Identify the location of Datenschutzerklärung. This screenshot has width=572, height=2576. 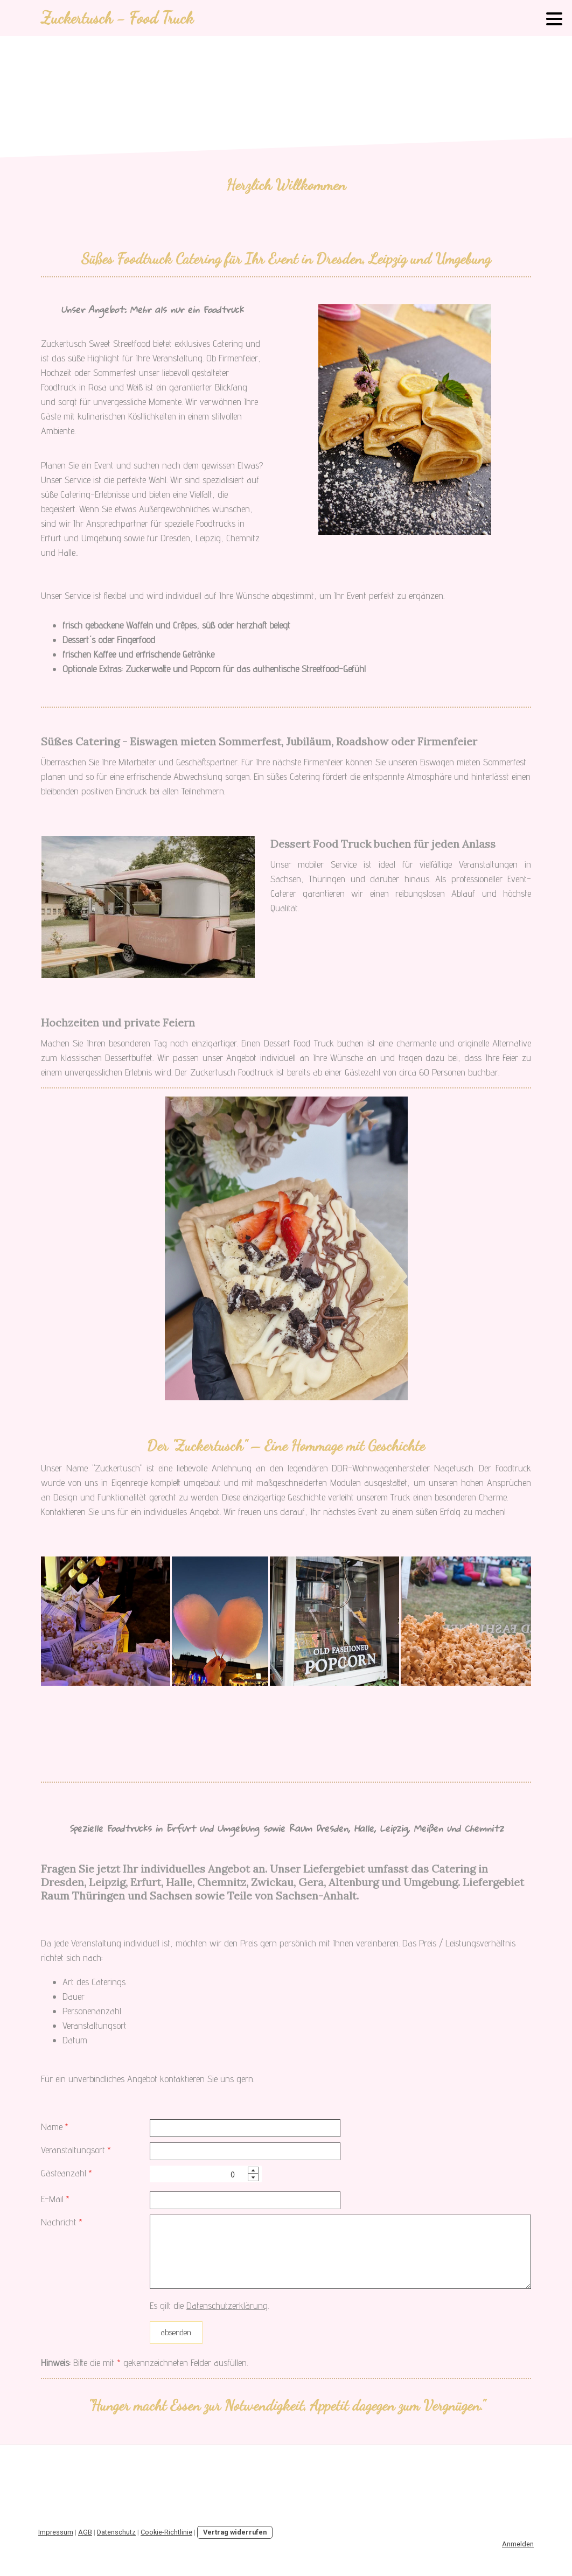
(227, 2305).